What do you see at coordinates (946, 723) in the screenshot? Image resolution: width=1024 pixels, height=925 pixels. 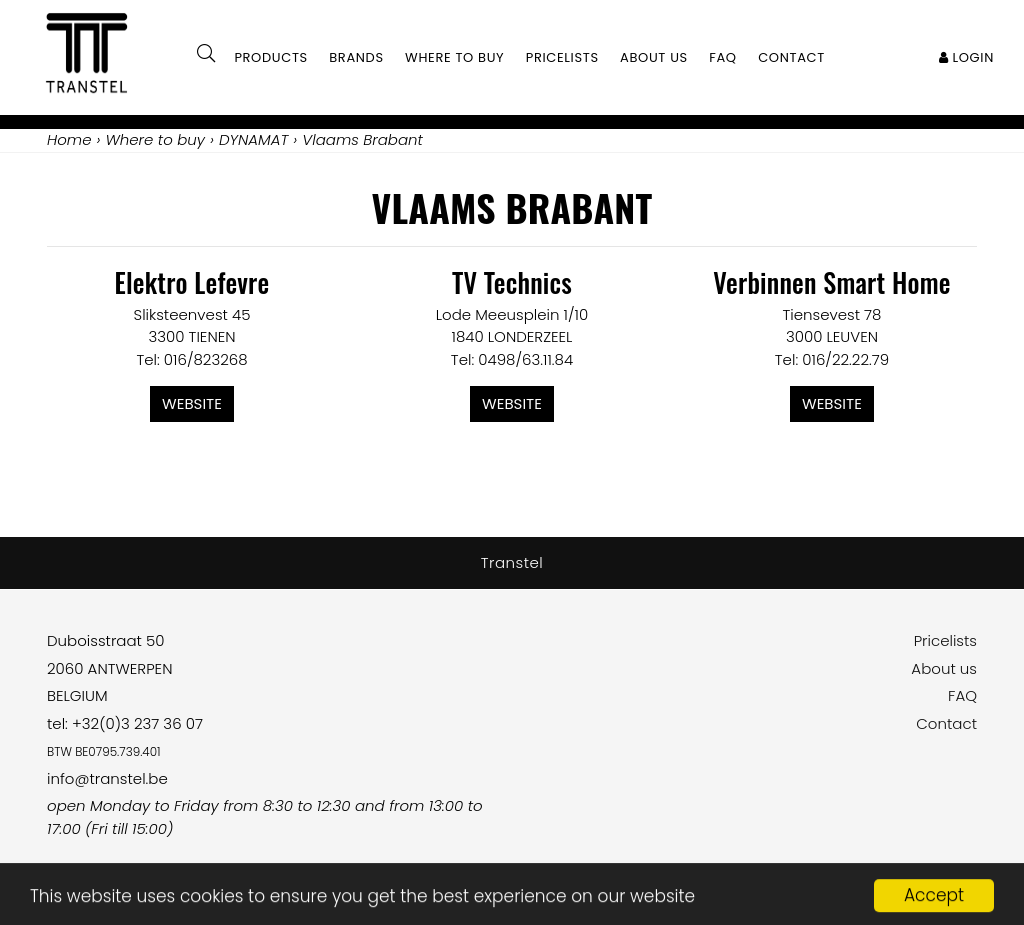 I see `Contact` at bounding box center [946, 723].